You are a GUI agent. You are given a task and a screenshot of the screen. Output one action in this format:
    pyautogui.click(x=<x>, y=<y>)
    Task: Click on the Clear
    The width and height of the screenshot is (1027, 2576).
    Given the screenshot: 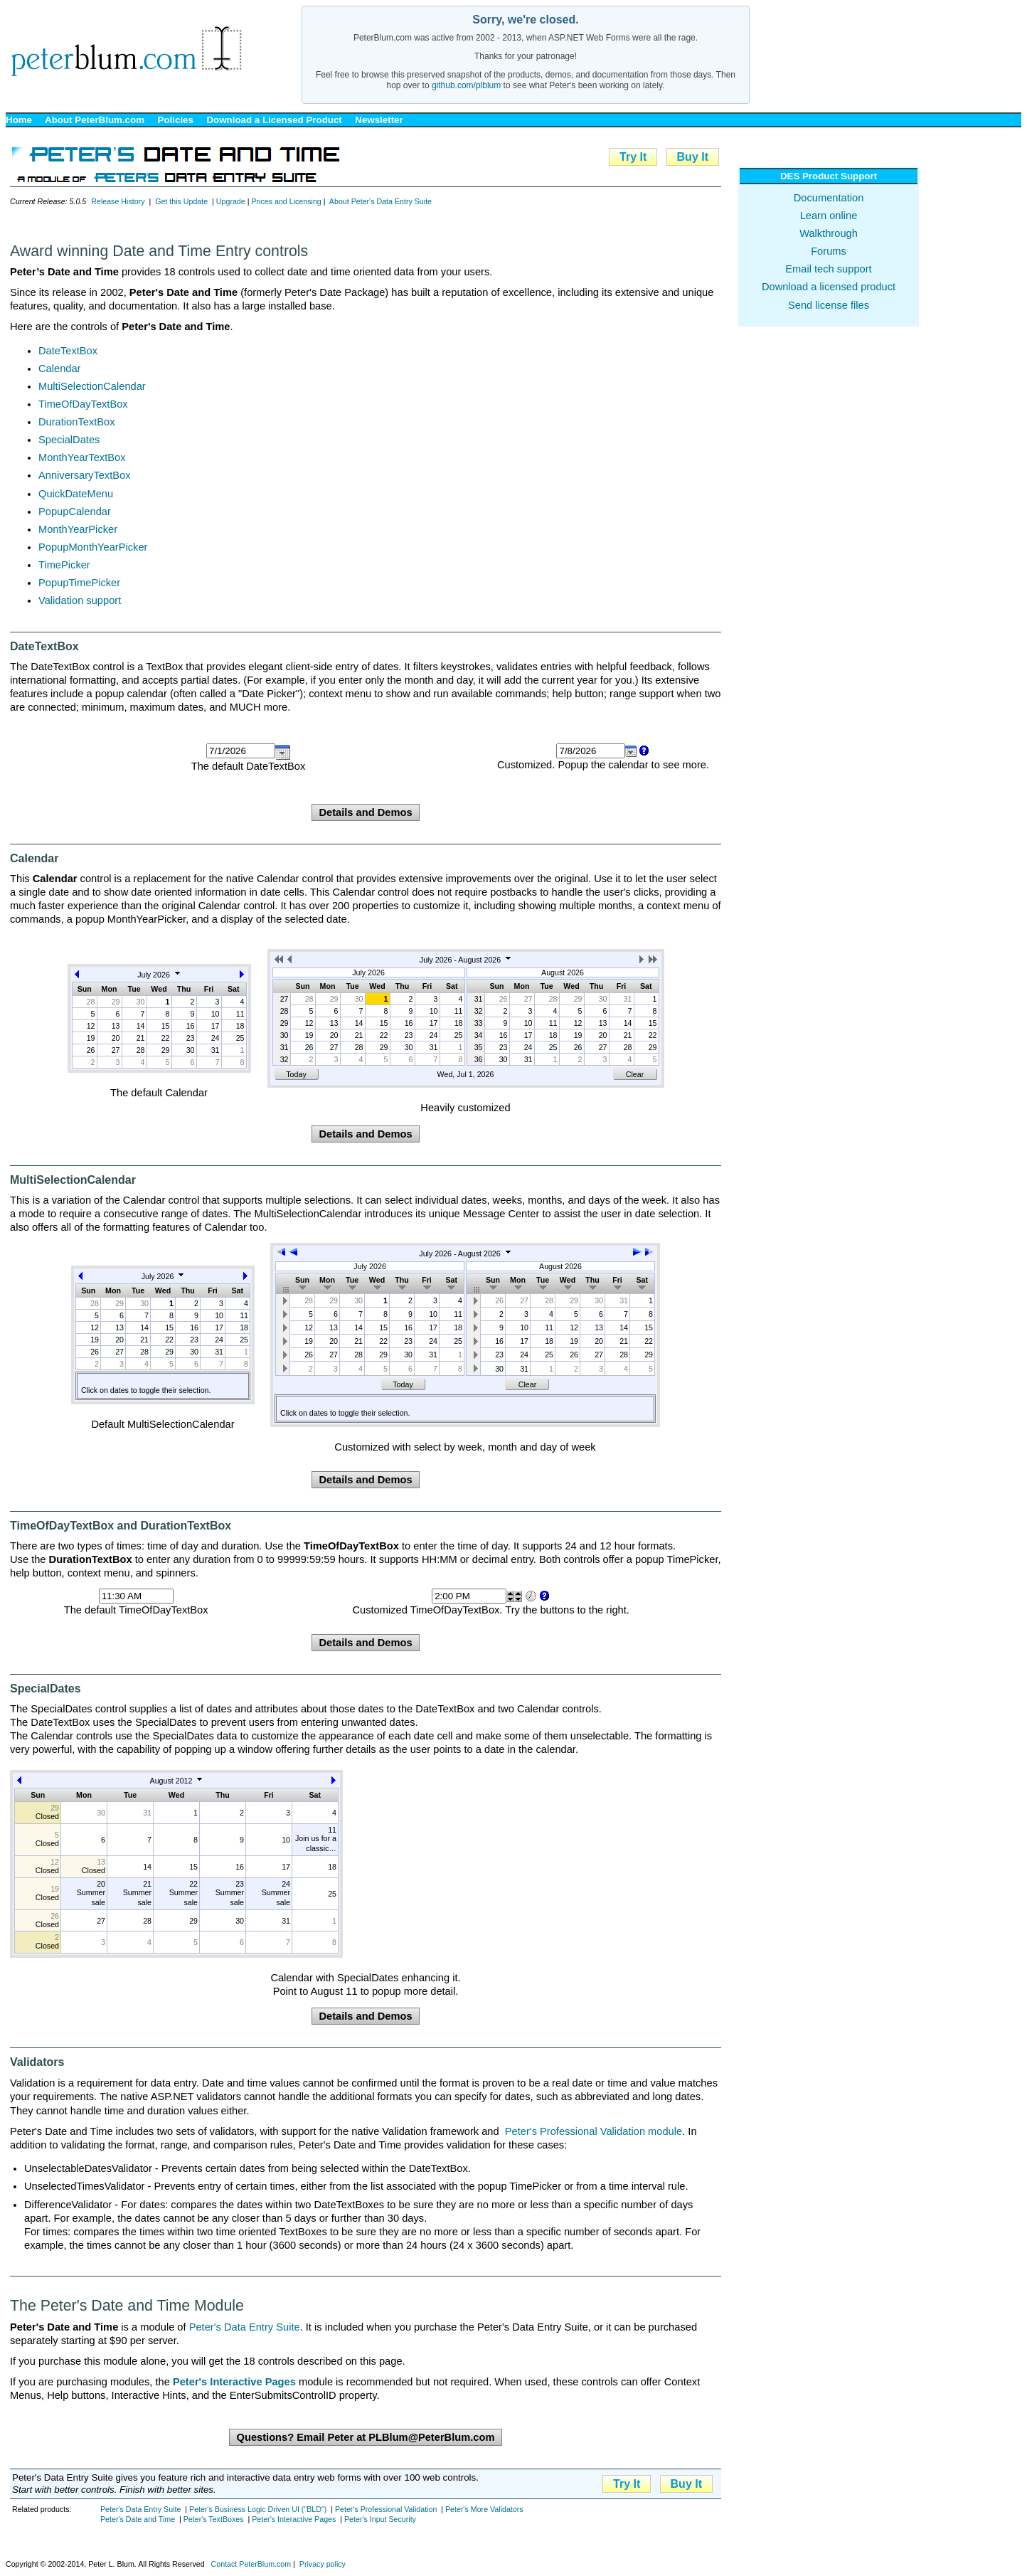 What is the action you would take?
    pyautogui.click(x=635, y=1074)
    